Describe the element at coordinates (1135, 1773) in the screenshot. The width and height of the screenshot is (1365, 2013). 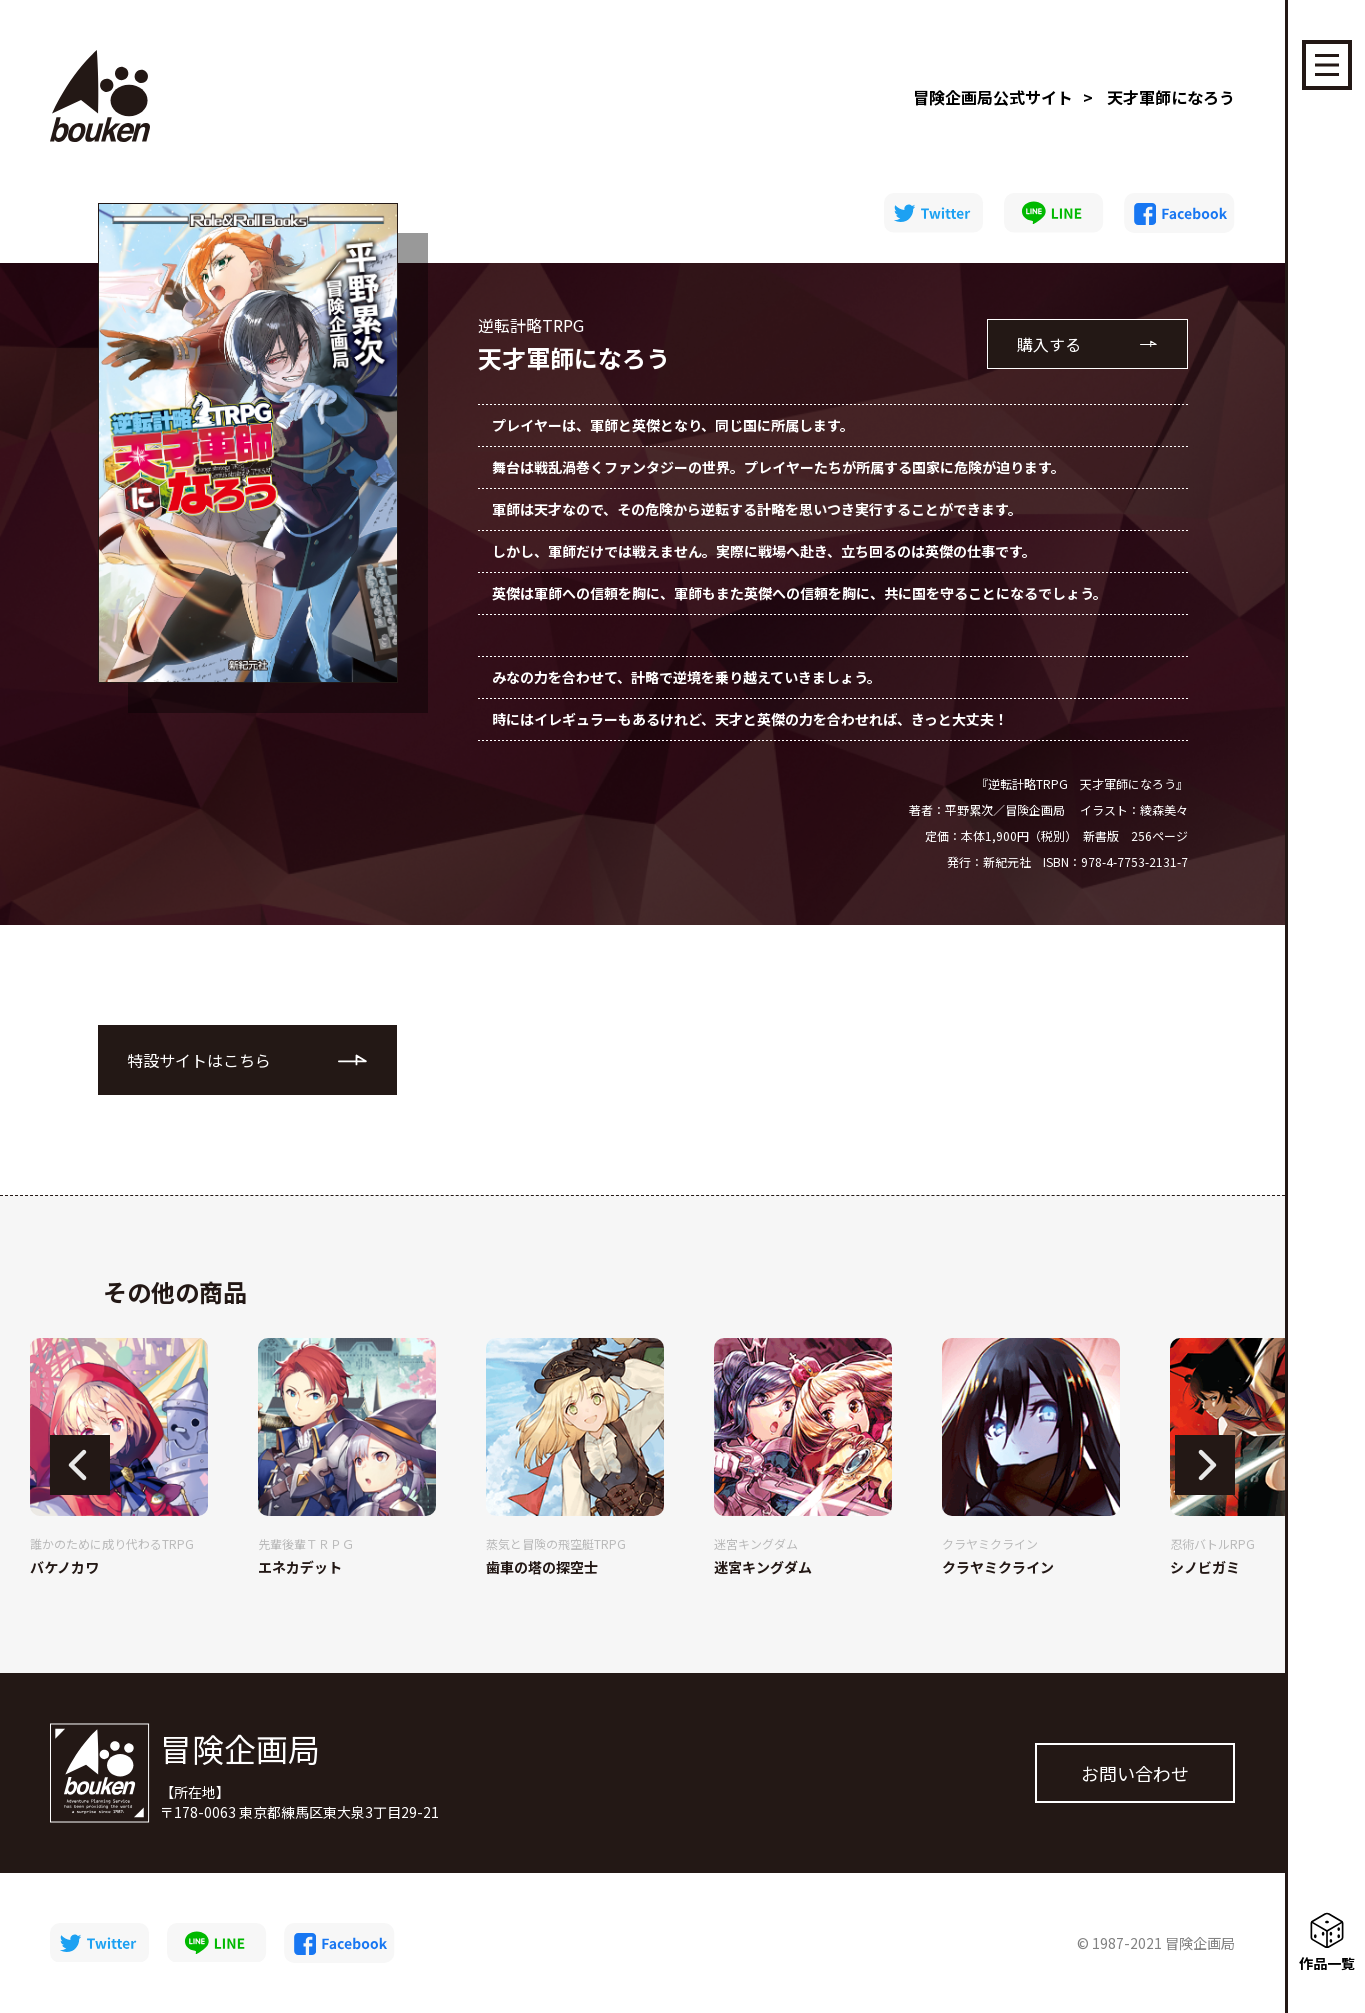
I see `お問い合わせ` at that location.